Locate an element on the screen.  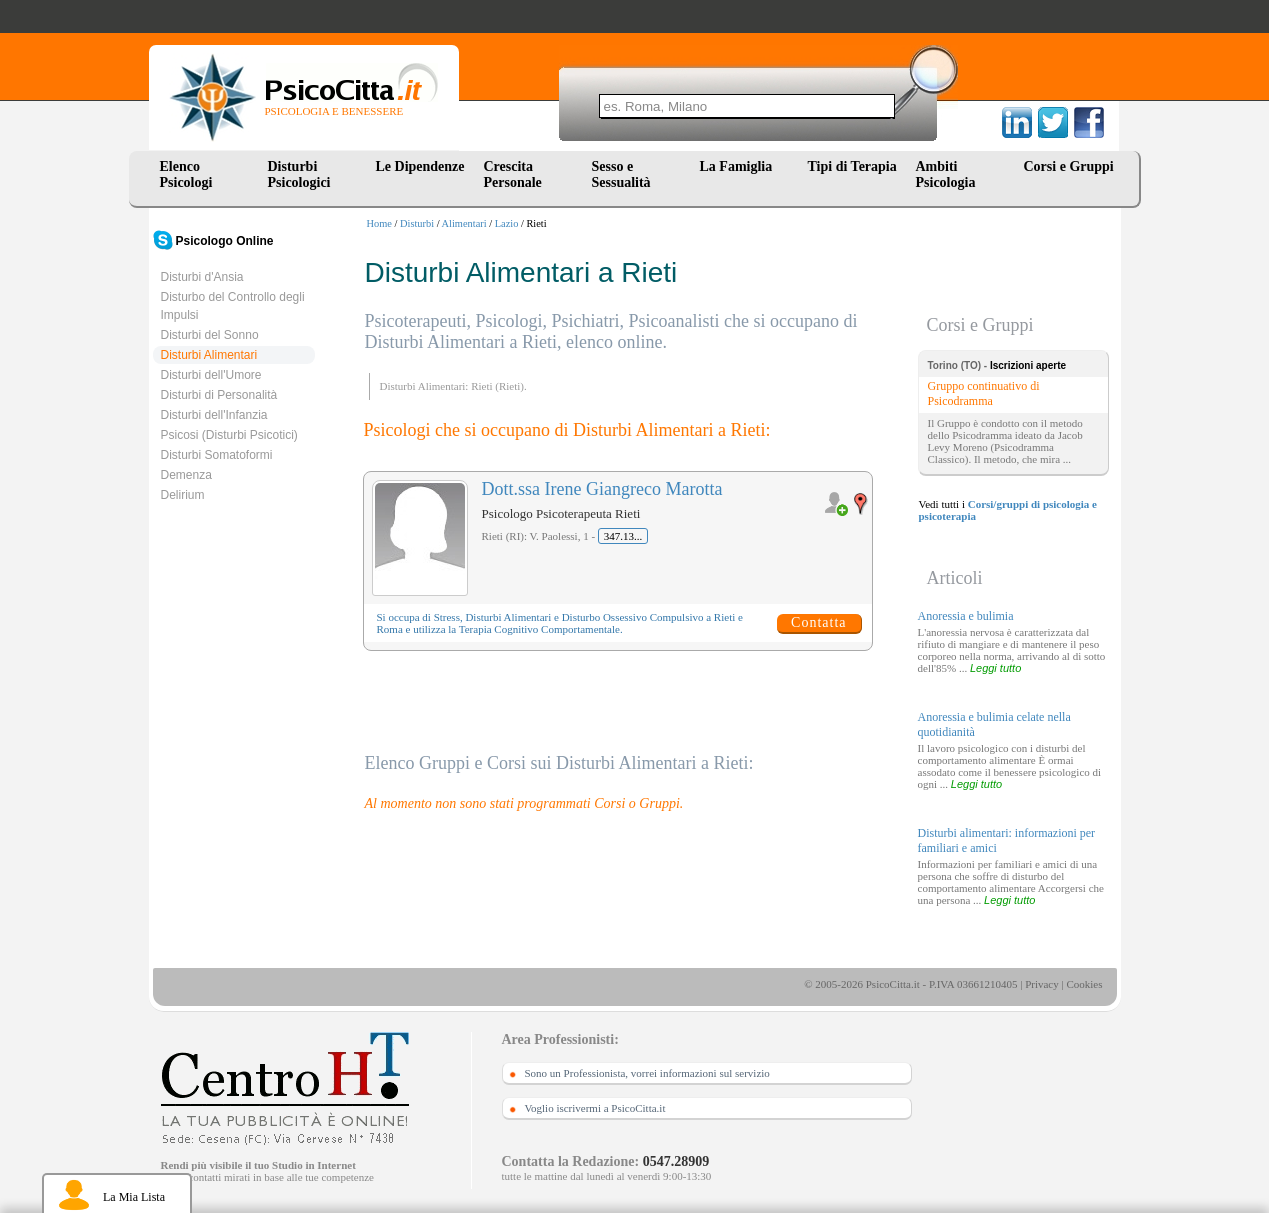
Privacy is located at coordinates (1042, 984).